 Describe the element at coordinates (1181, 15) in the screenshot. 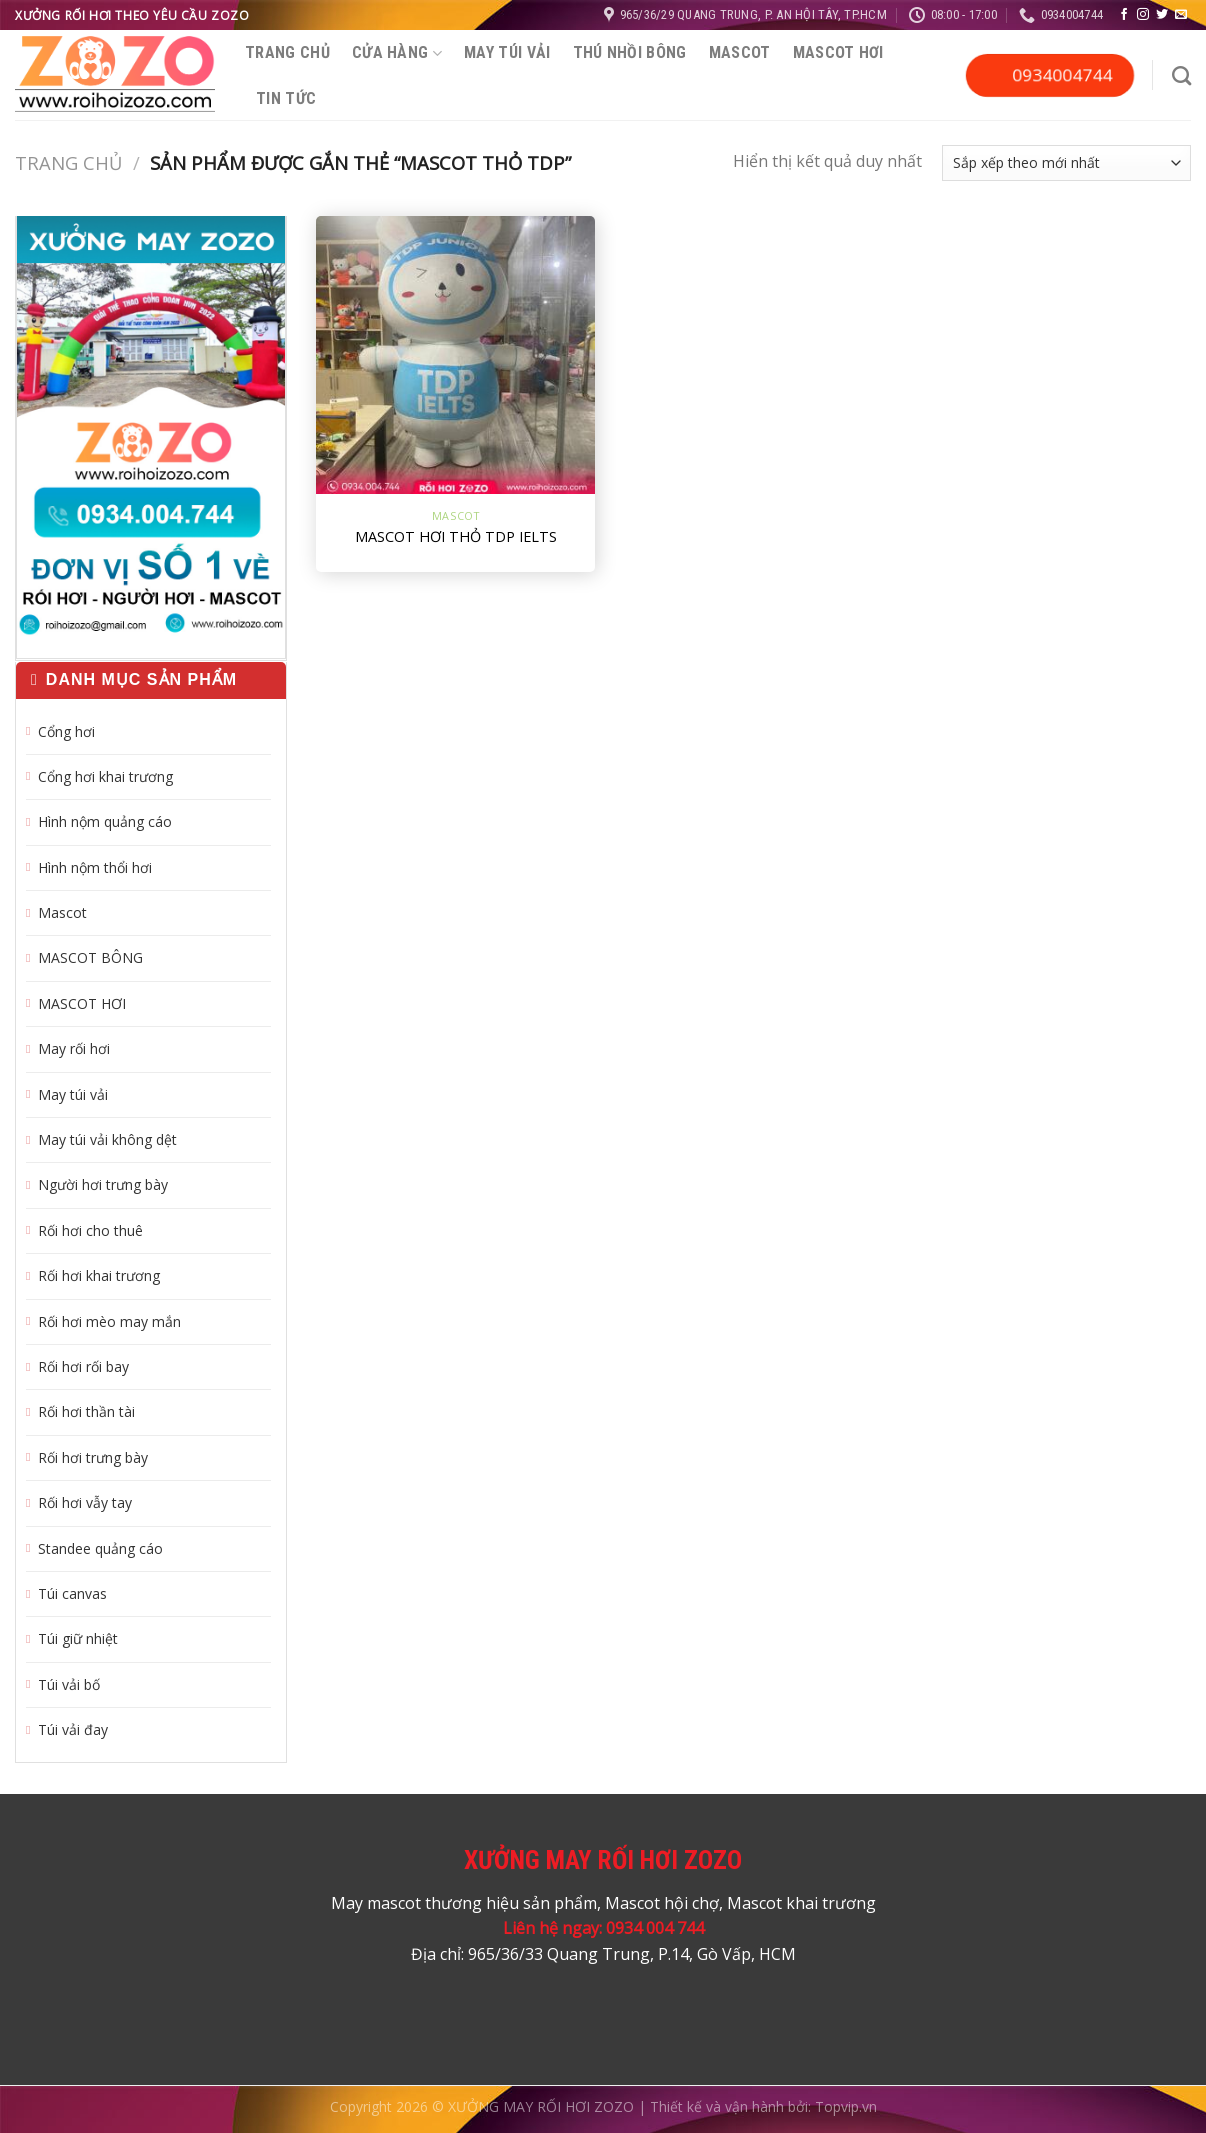

I see `[Gửi email cho chúng tôi]` at that location.